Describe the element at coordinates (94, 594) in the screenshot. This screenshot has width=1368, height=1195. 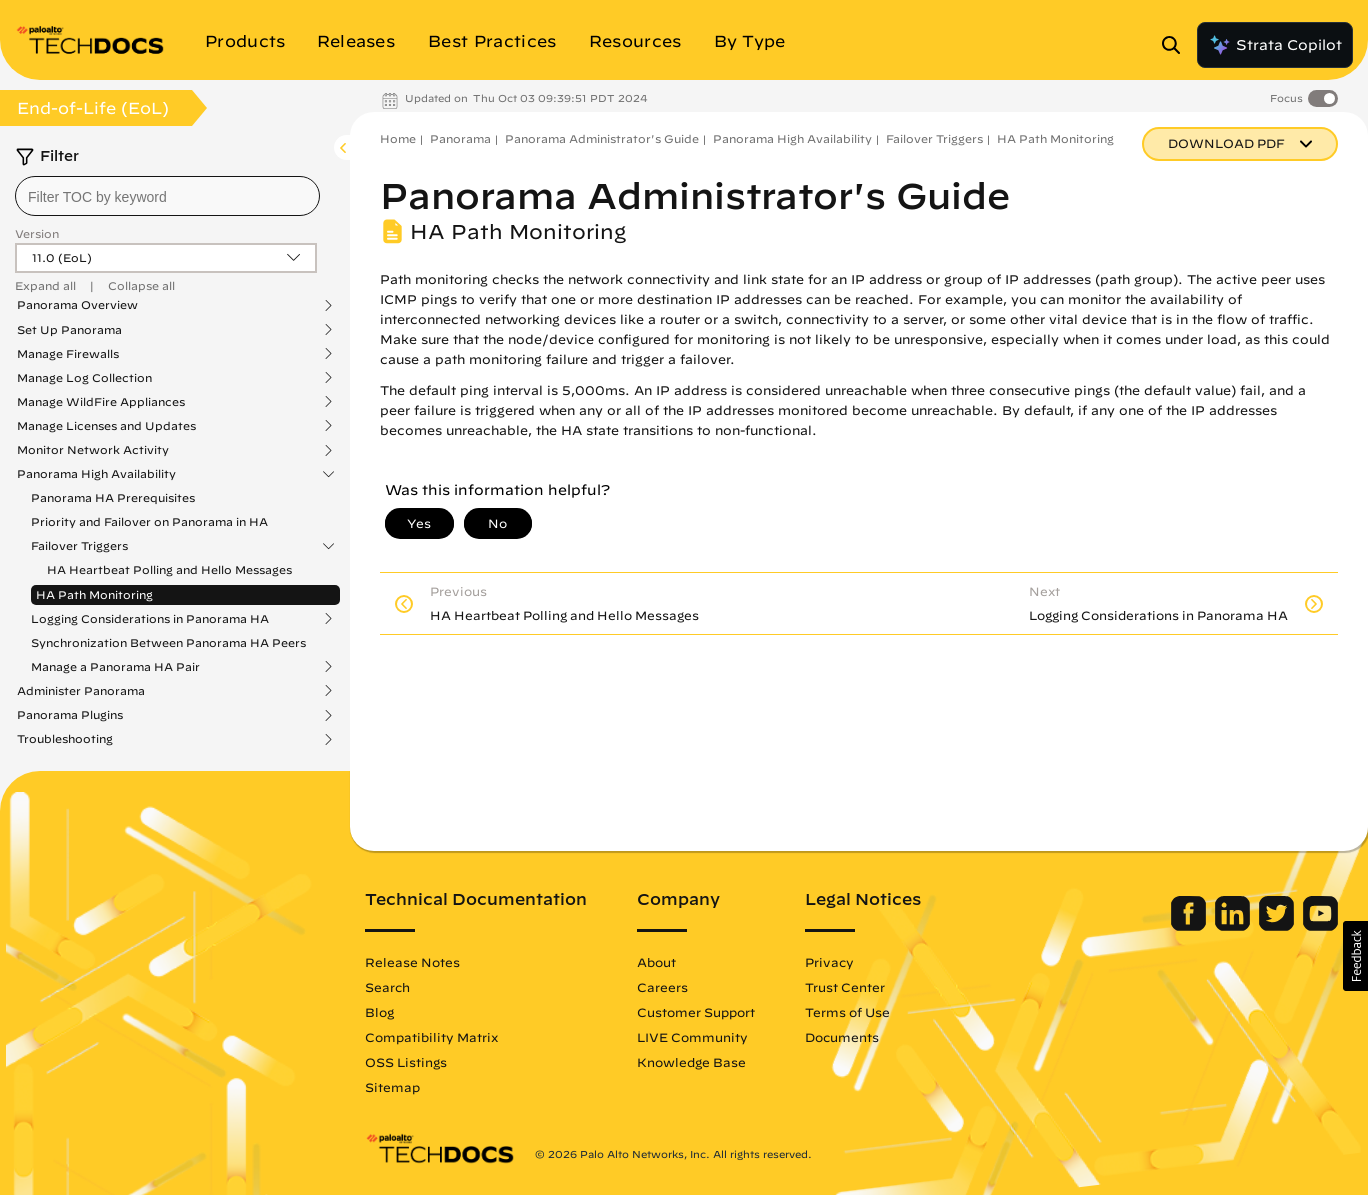
I see `HA Path Monitoring` at that location.